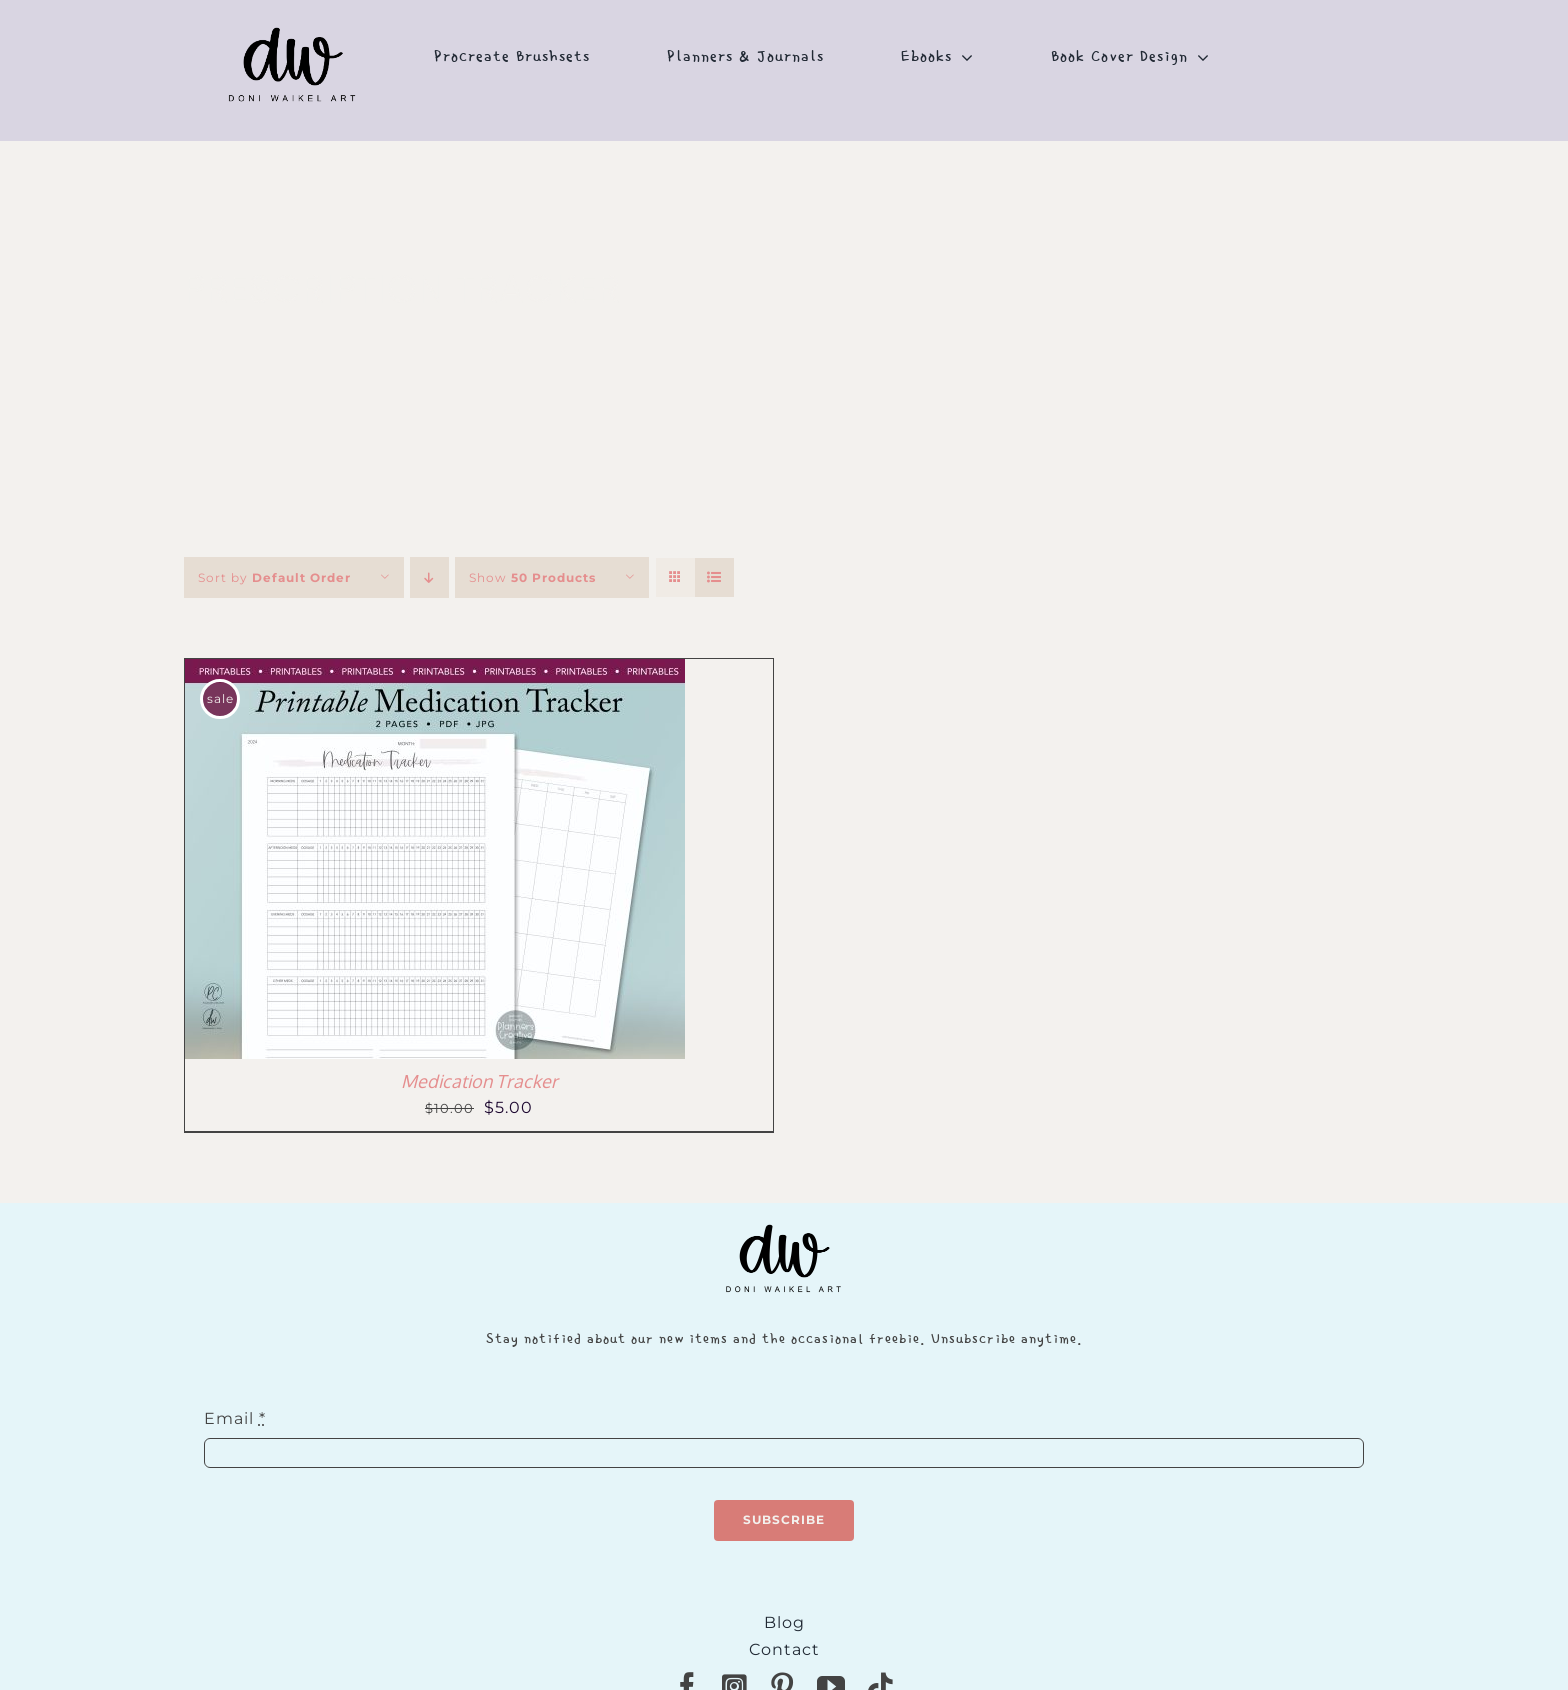  Describe the element at coordinates (293, 11) in the screenshot. I see `[NEW-DONI-WAIKEL-logo]` at that location.